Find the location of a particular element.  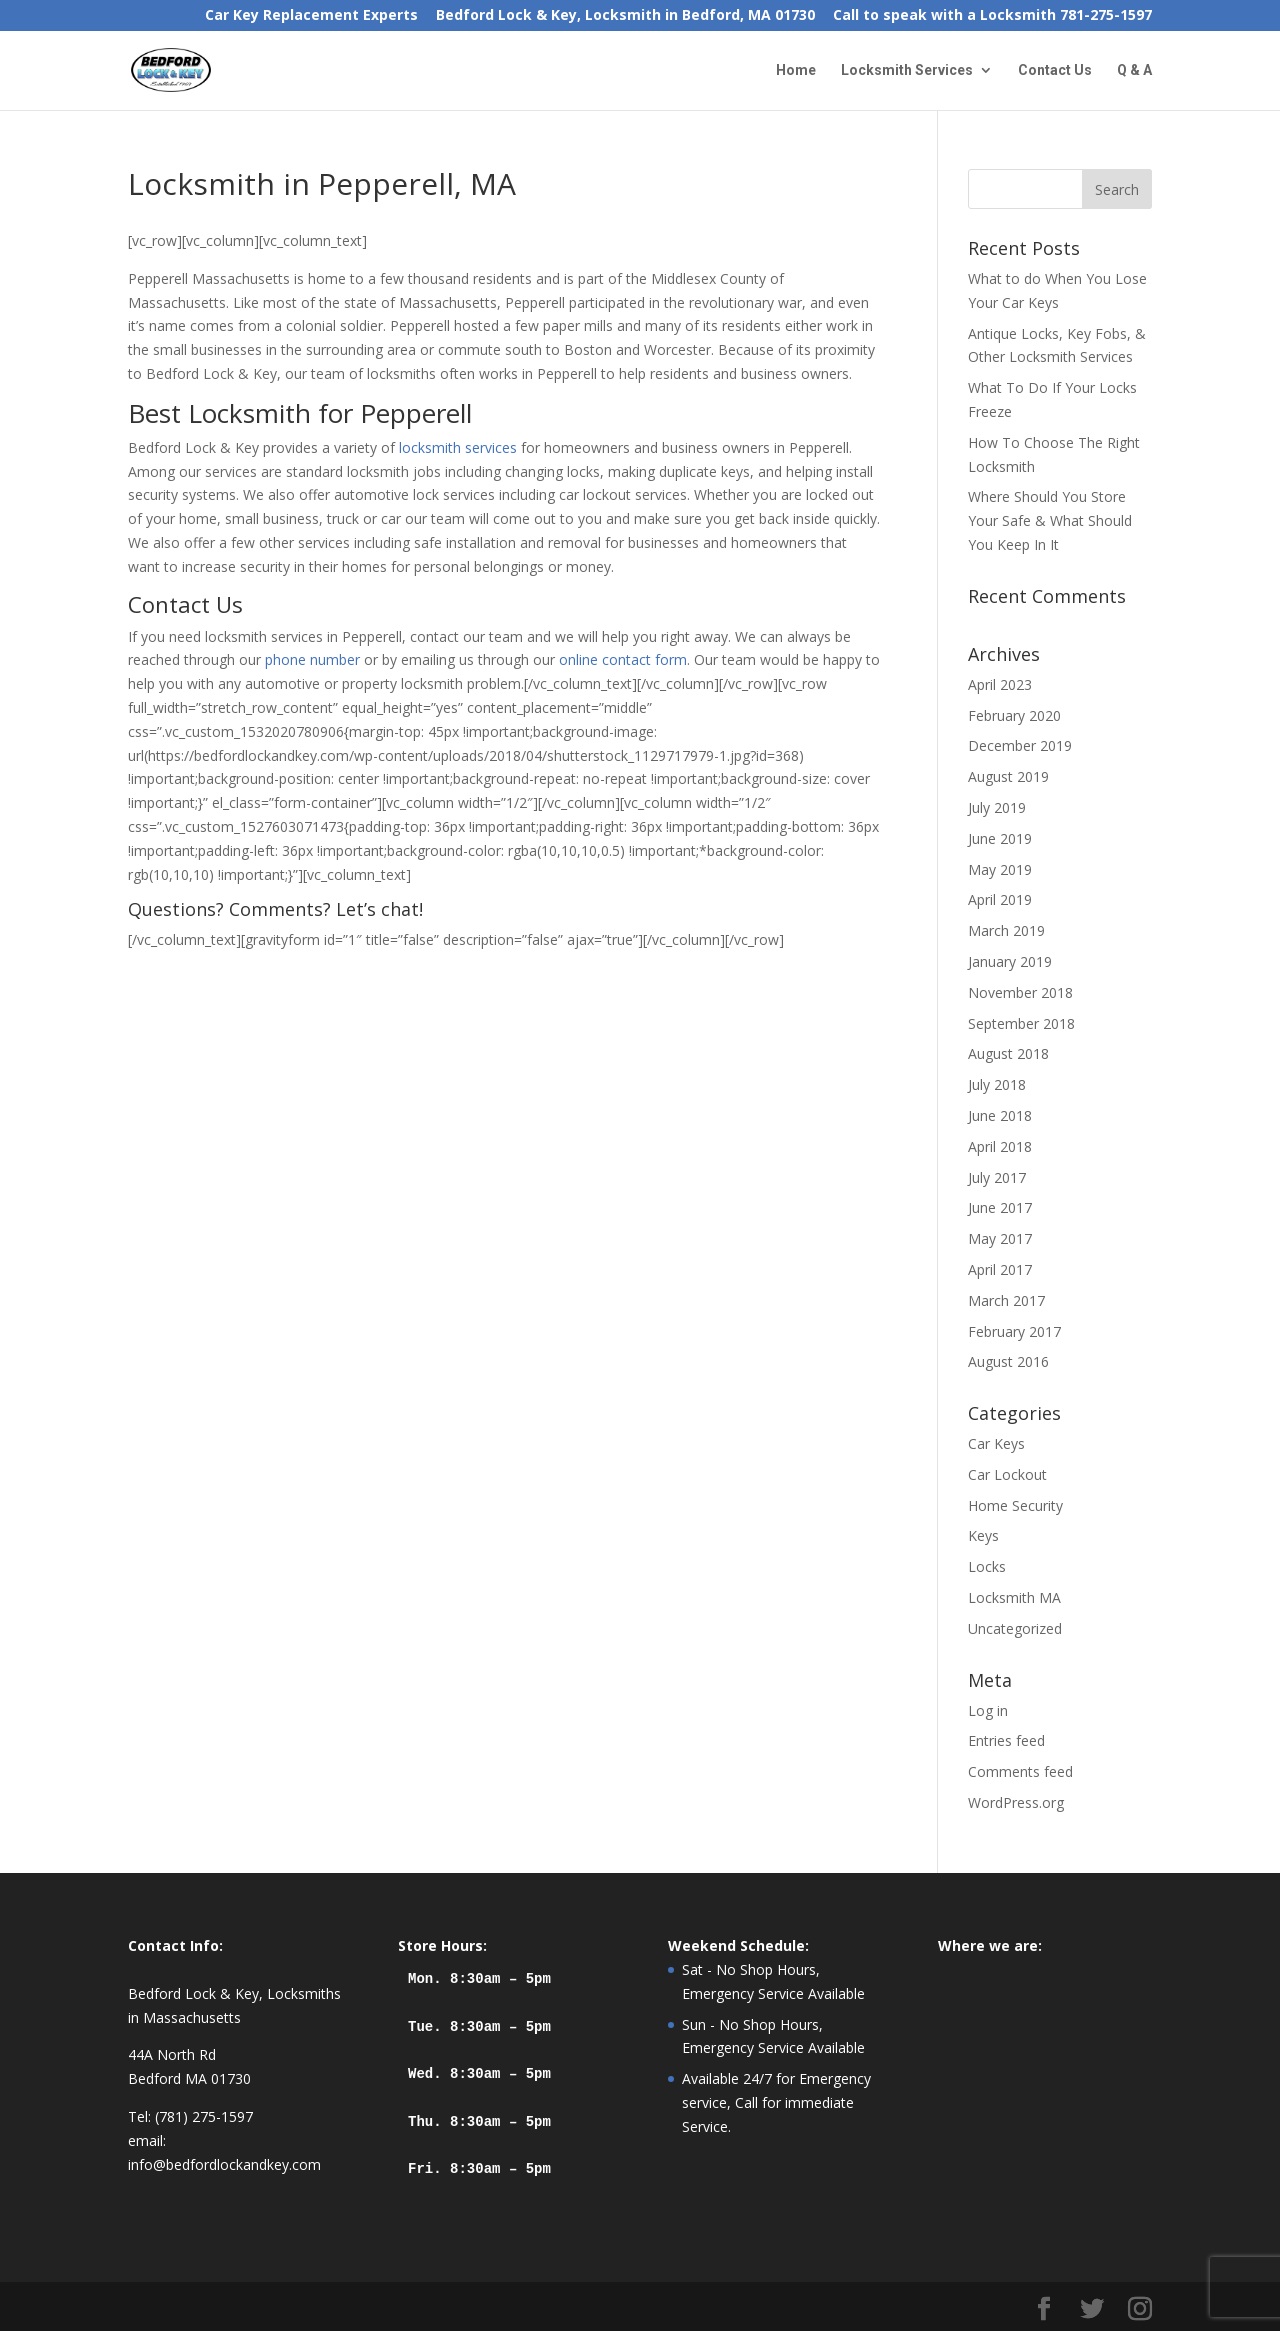

Contact Us is located at coordinates (1055, 70).